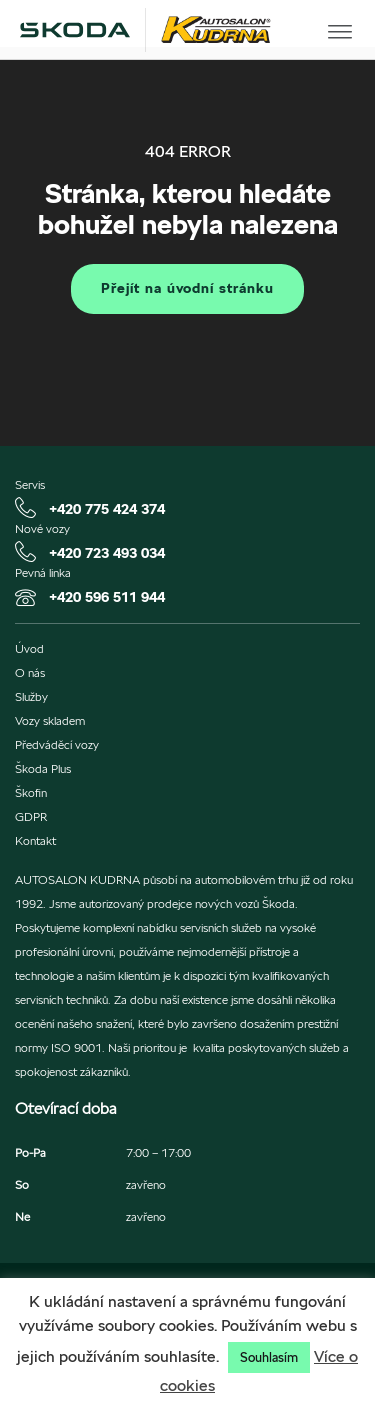  I want to click on Předváděcí vozy, so click(57, 745).